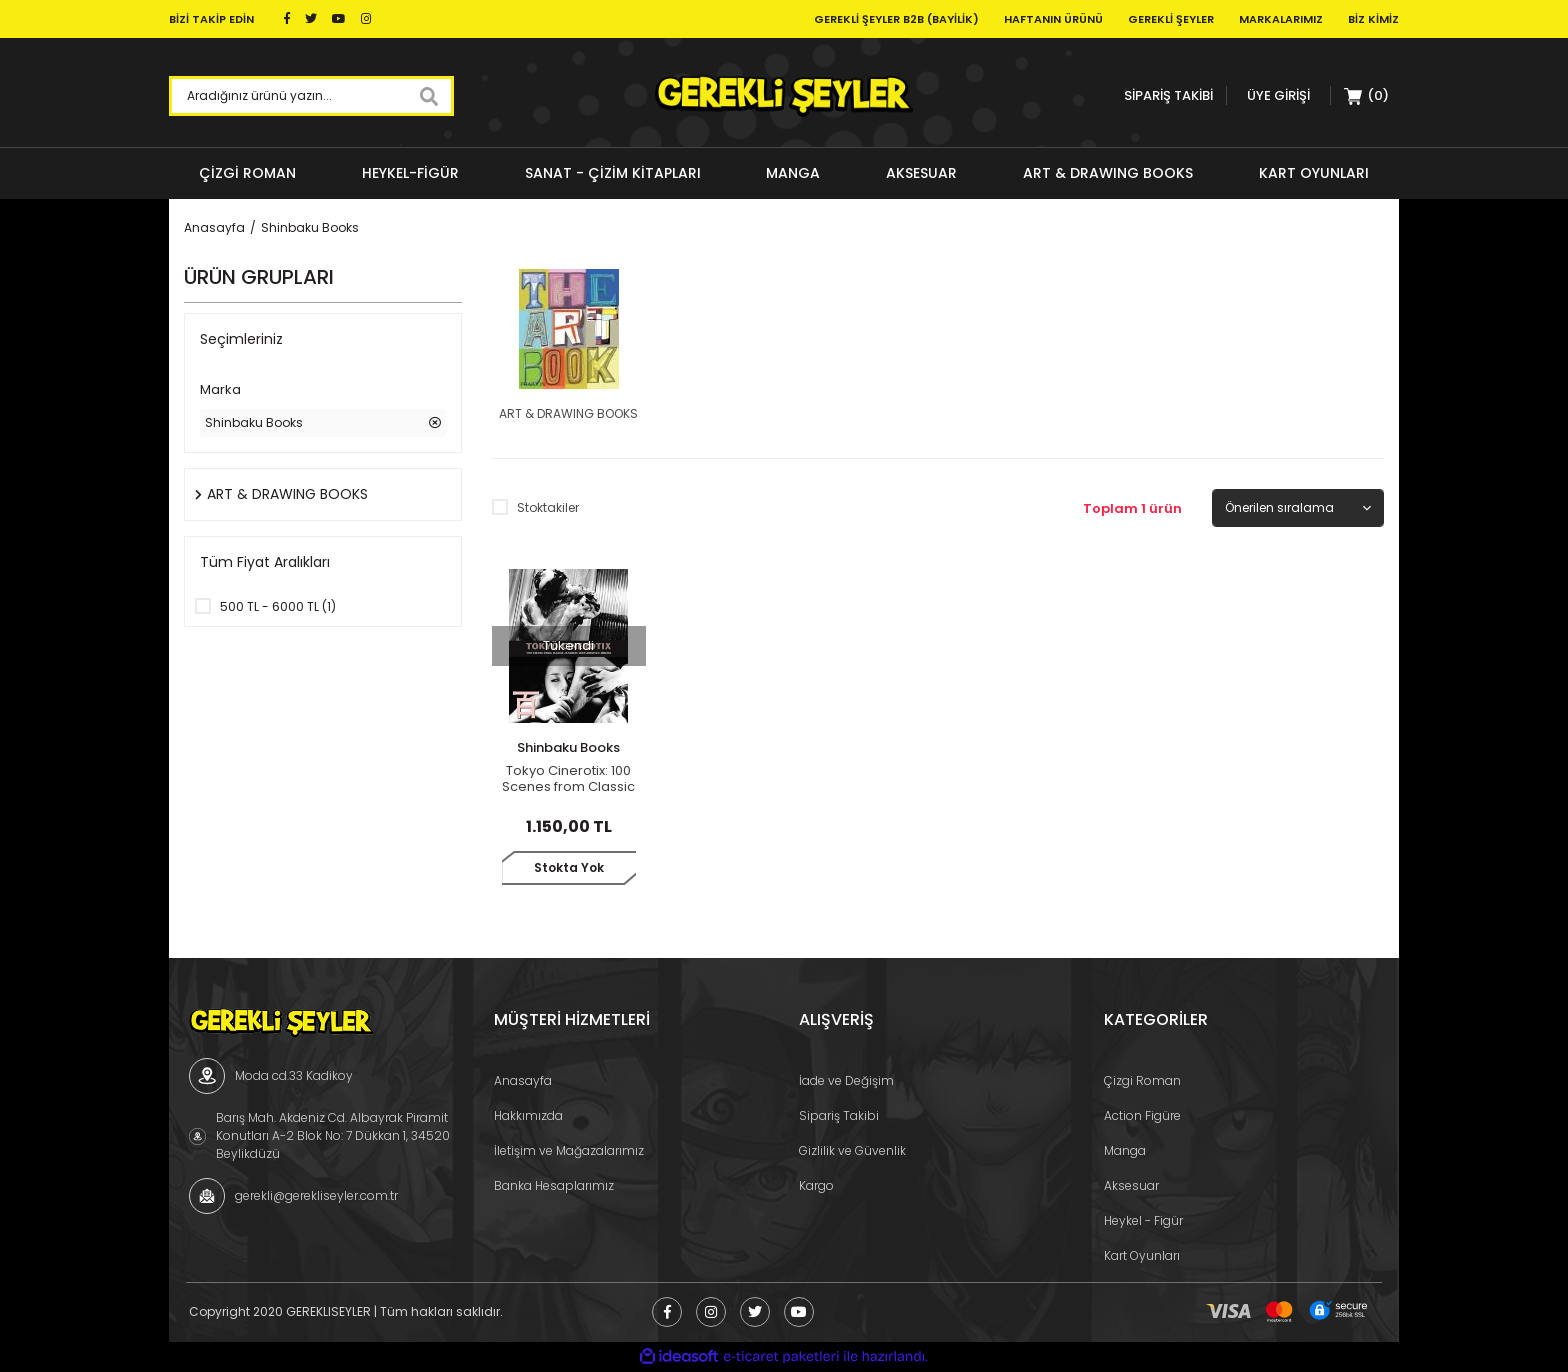 The image size is (1568, 1372). I want to click on SİPARİŞ TAKİBİ, so click(1168, 95).